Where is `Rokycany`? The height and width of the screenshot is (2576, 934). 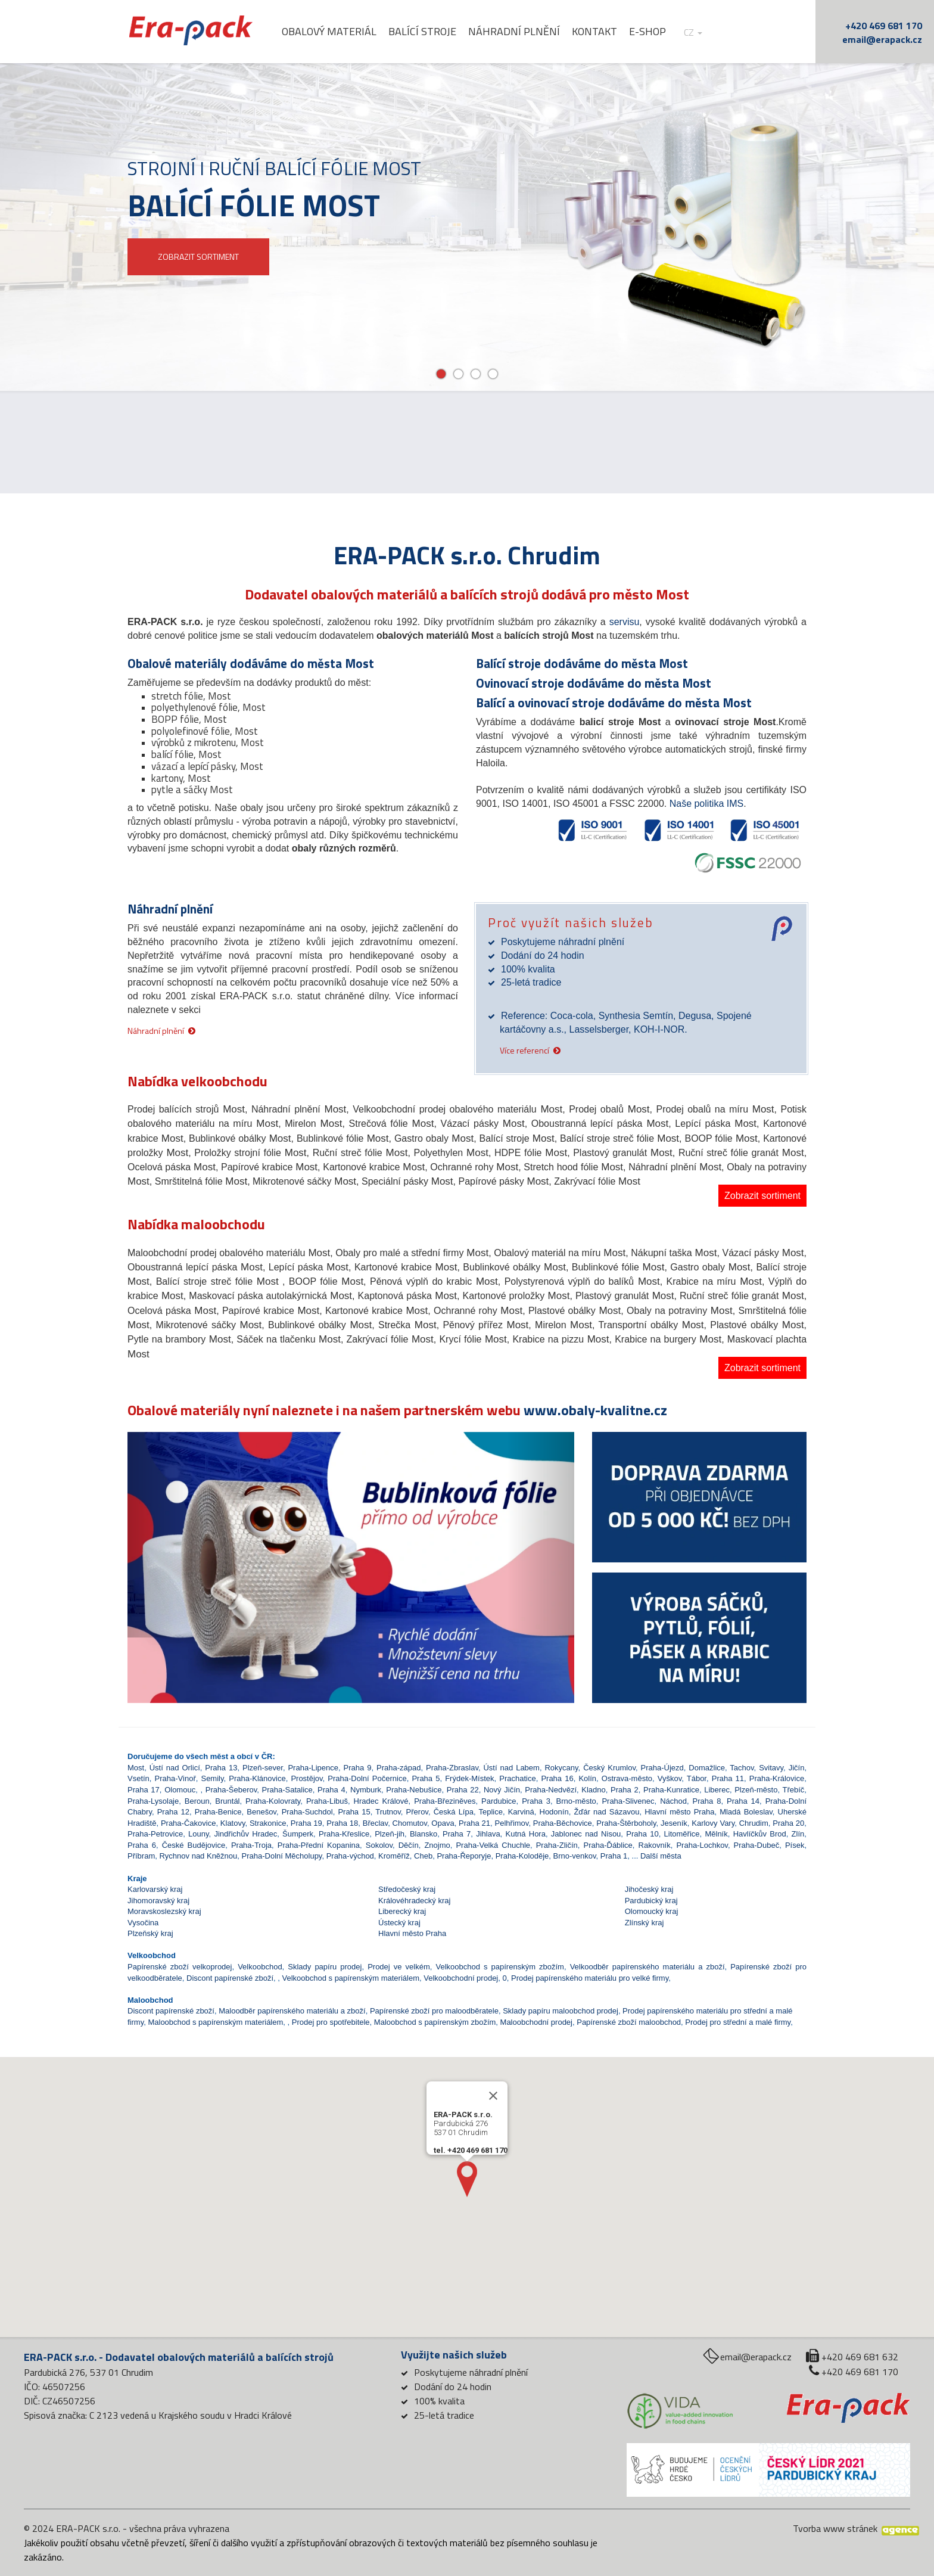
Rokycany is located at coordinates (561, 1767).